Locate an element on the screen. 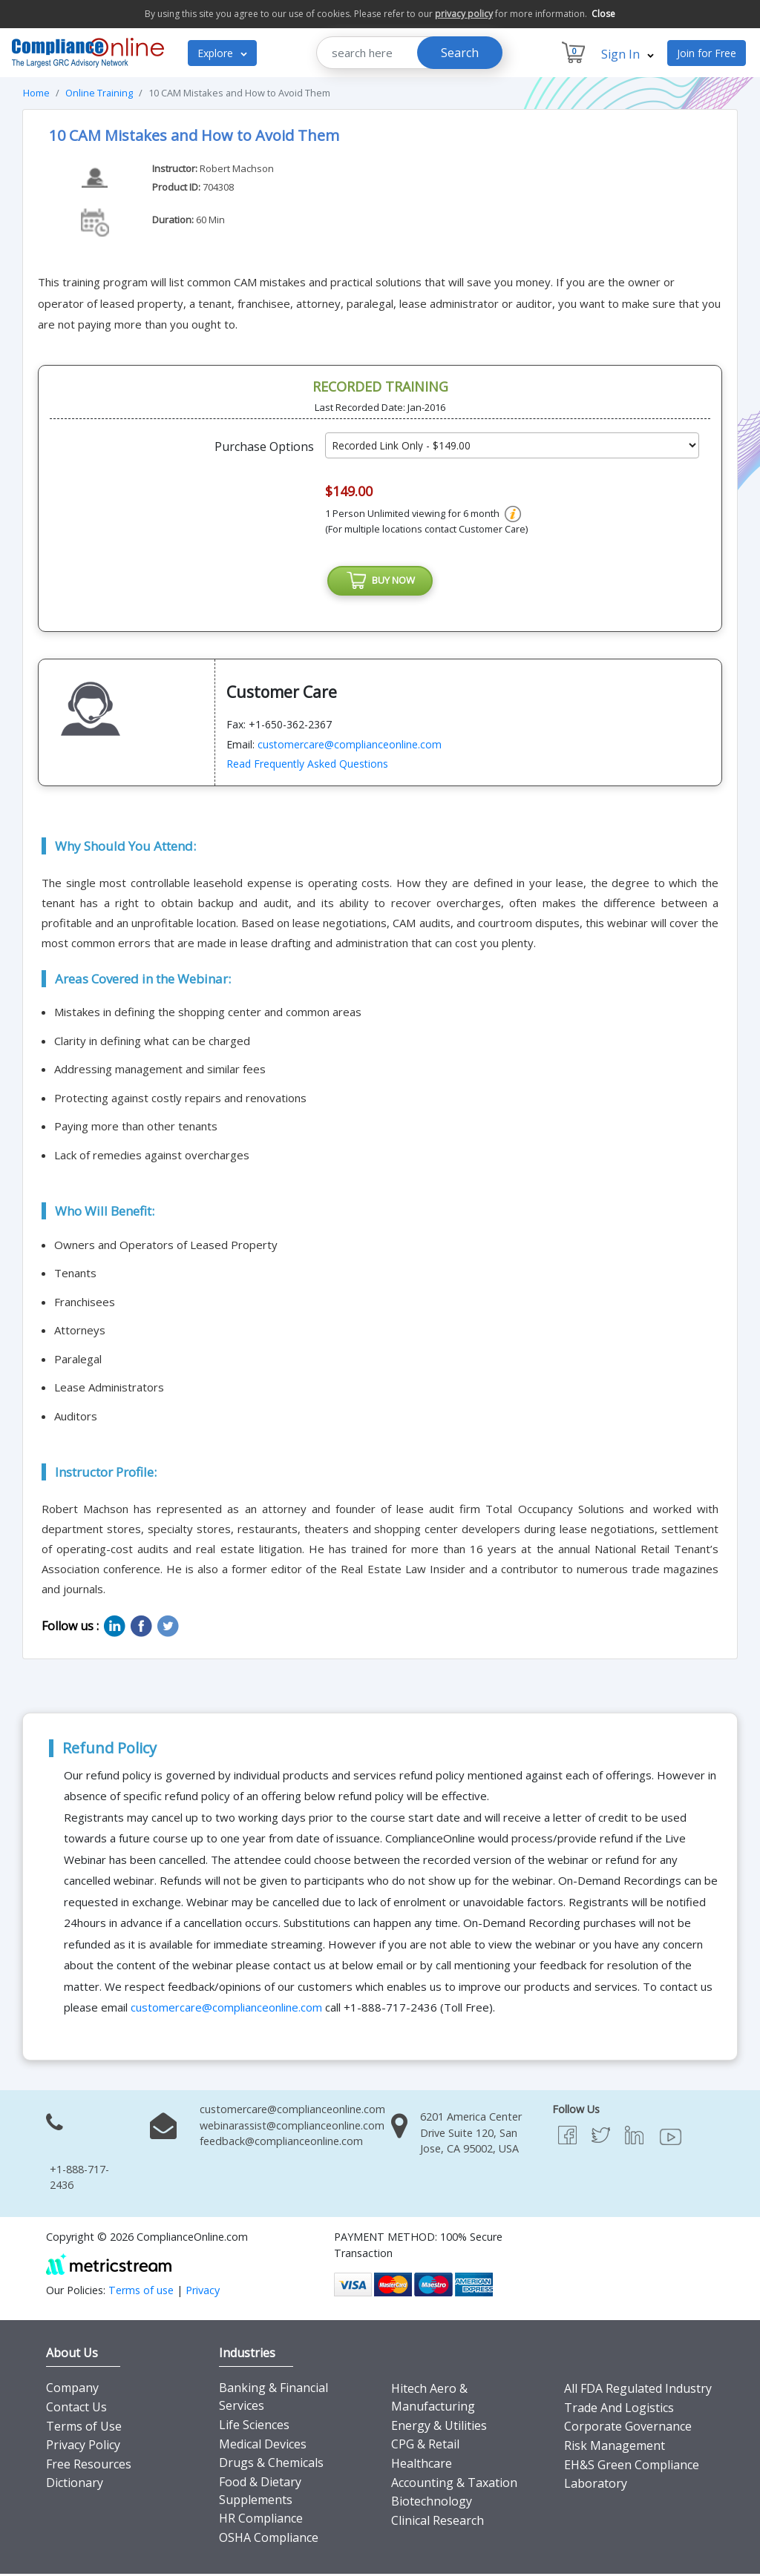  Terms of use is located at coordinates (141, 2292).